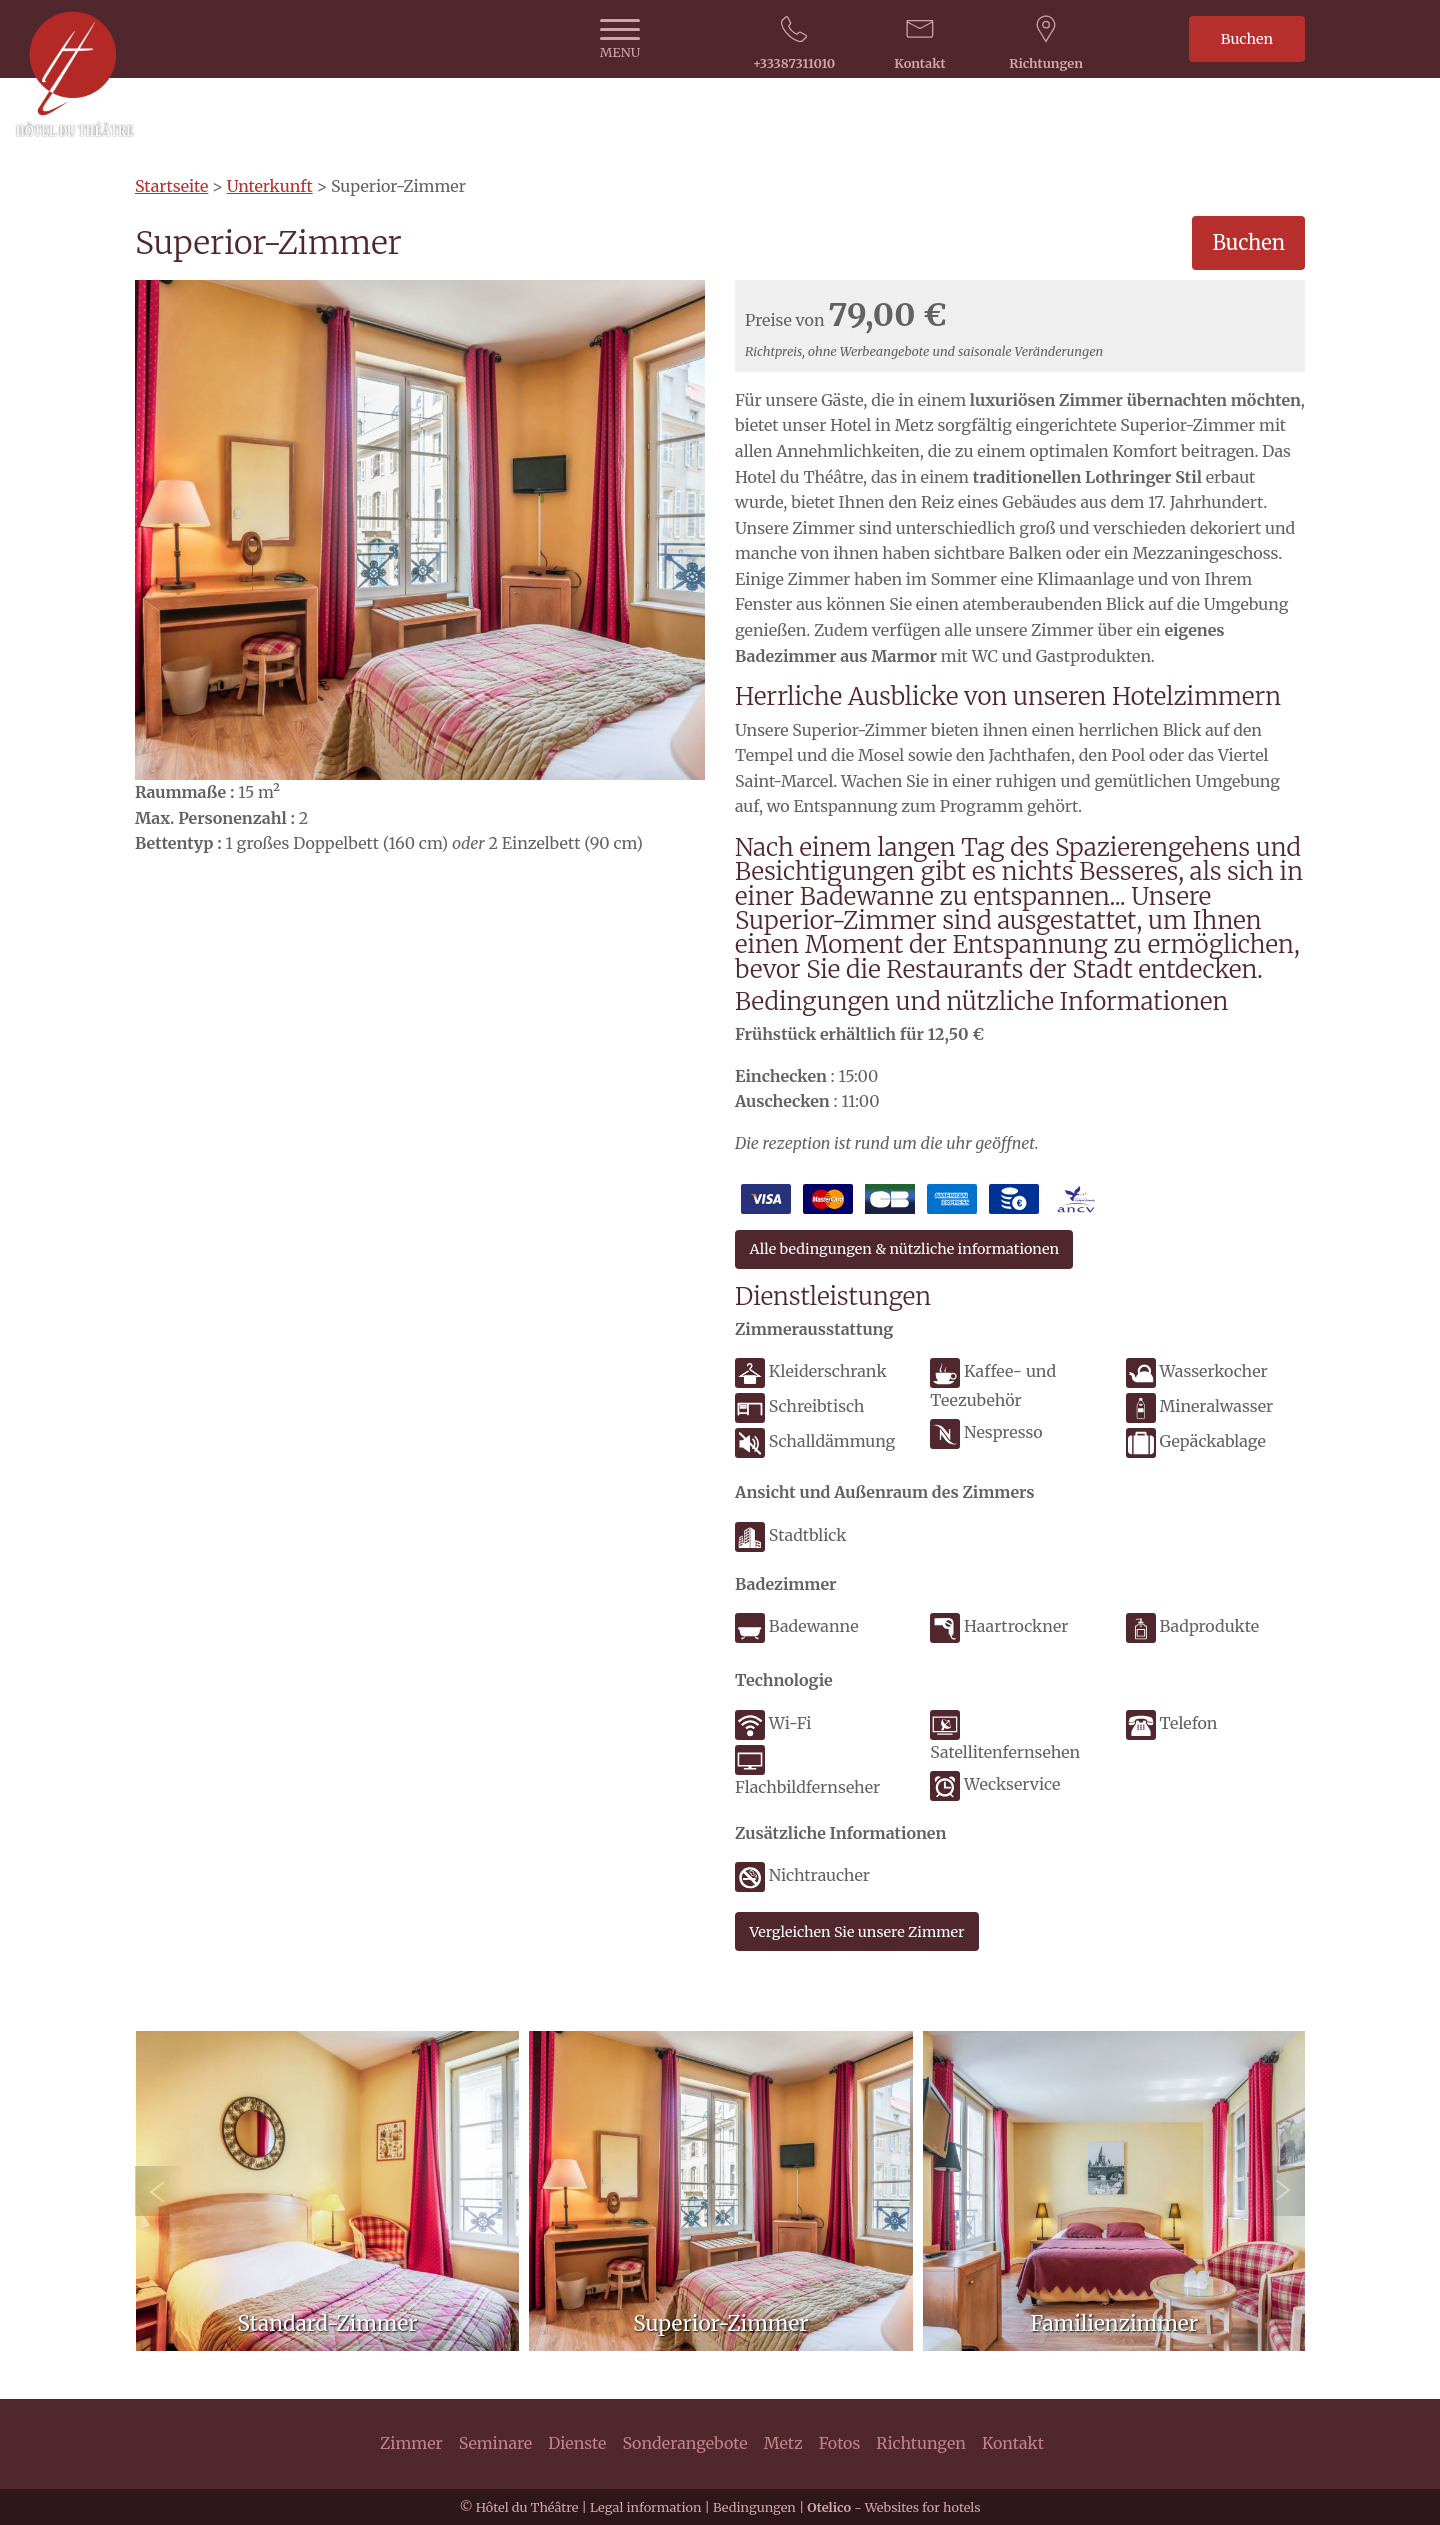  What do you see at coordinates (1013, 2443) in the screenshot?
I see `Kontakt` at bounding box center [1013, 2443].